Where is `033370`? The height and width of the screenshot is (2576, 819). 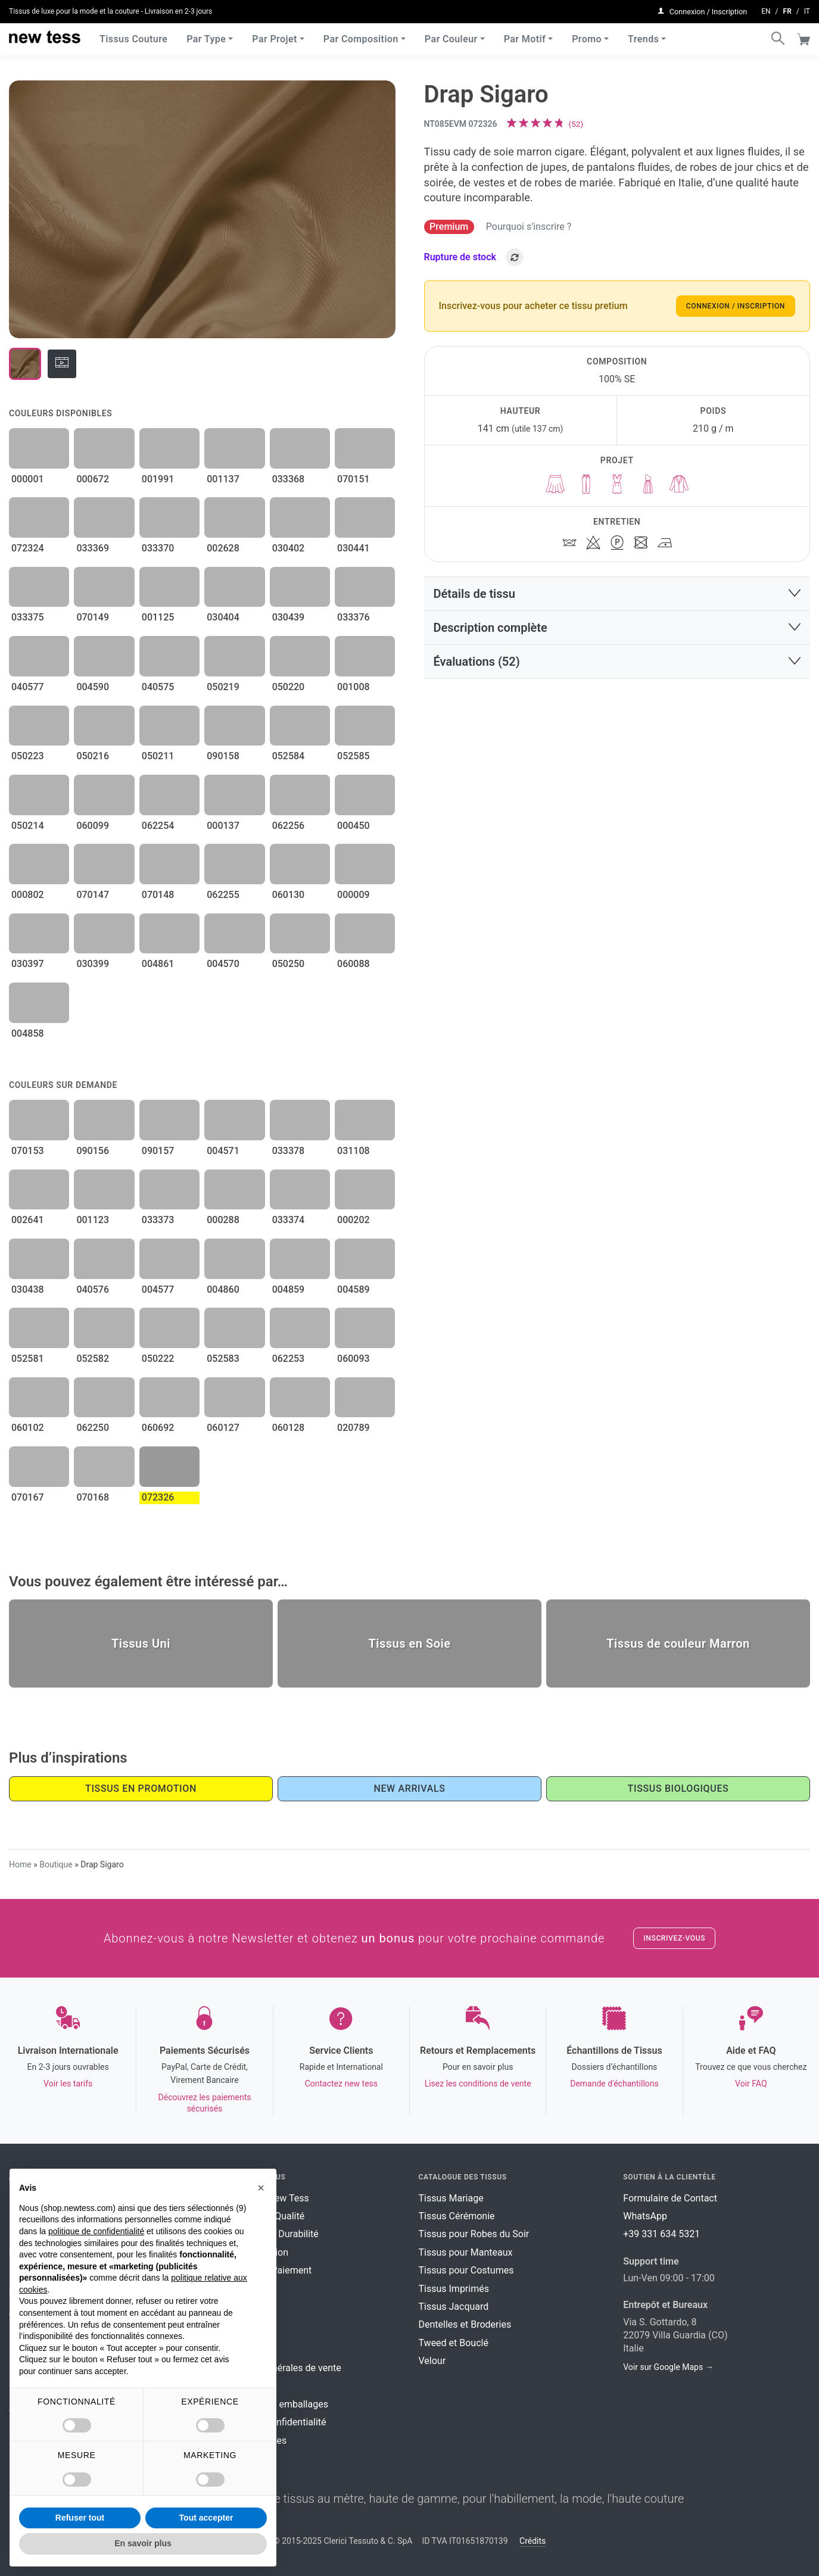 033370 is located at coordinates (158, 548).